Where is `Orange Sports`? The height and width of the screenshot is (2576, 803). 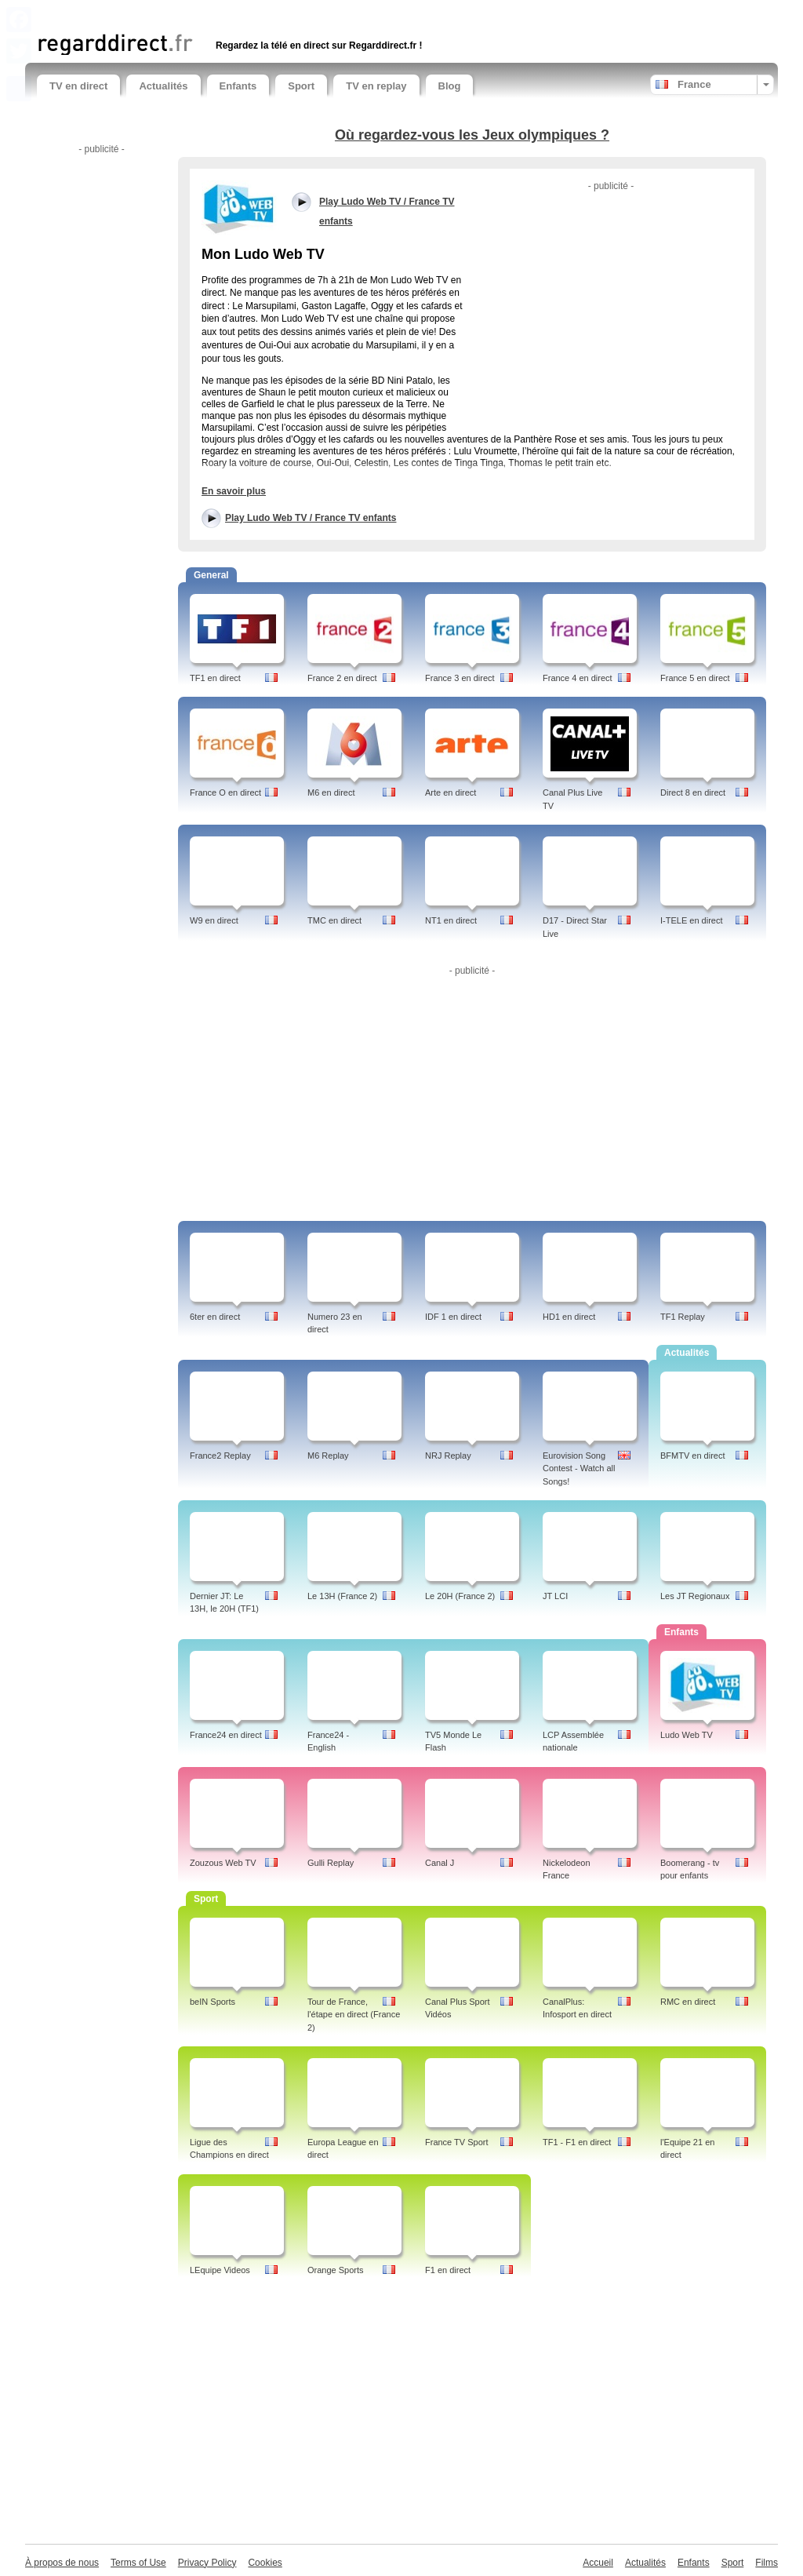
Orange Sports is located at coordinates (335, 2270).